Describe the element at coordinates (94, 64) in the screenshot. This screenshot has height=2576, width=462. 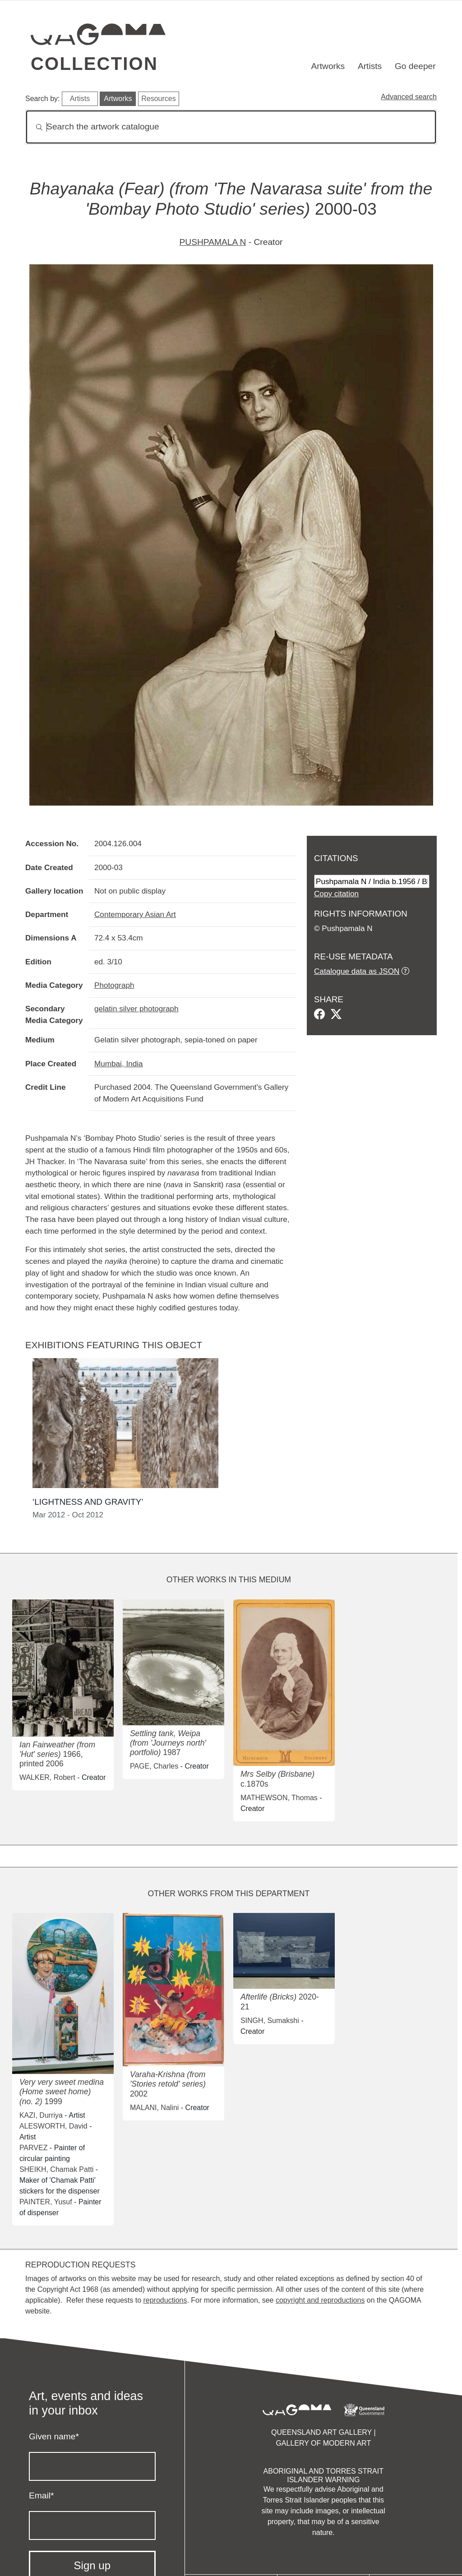
I see `Collection` at that location.